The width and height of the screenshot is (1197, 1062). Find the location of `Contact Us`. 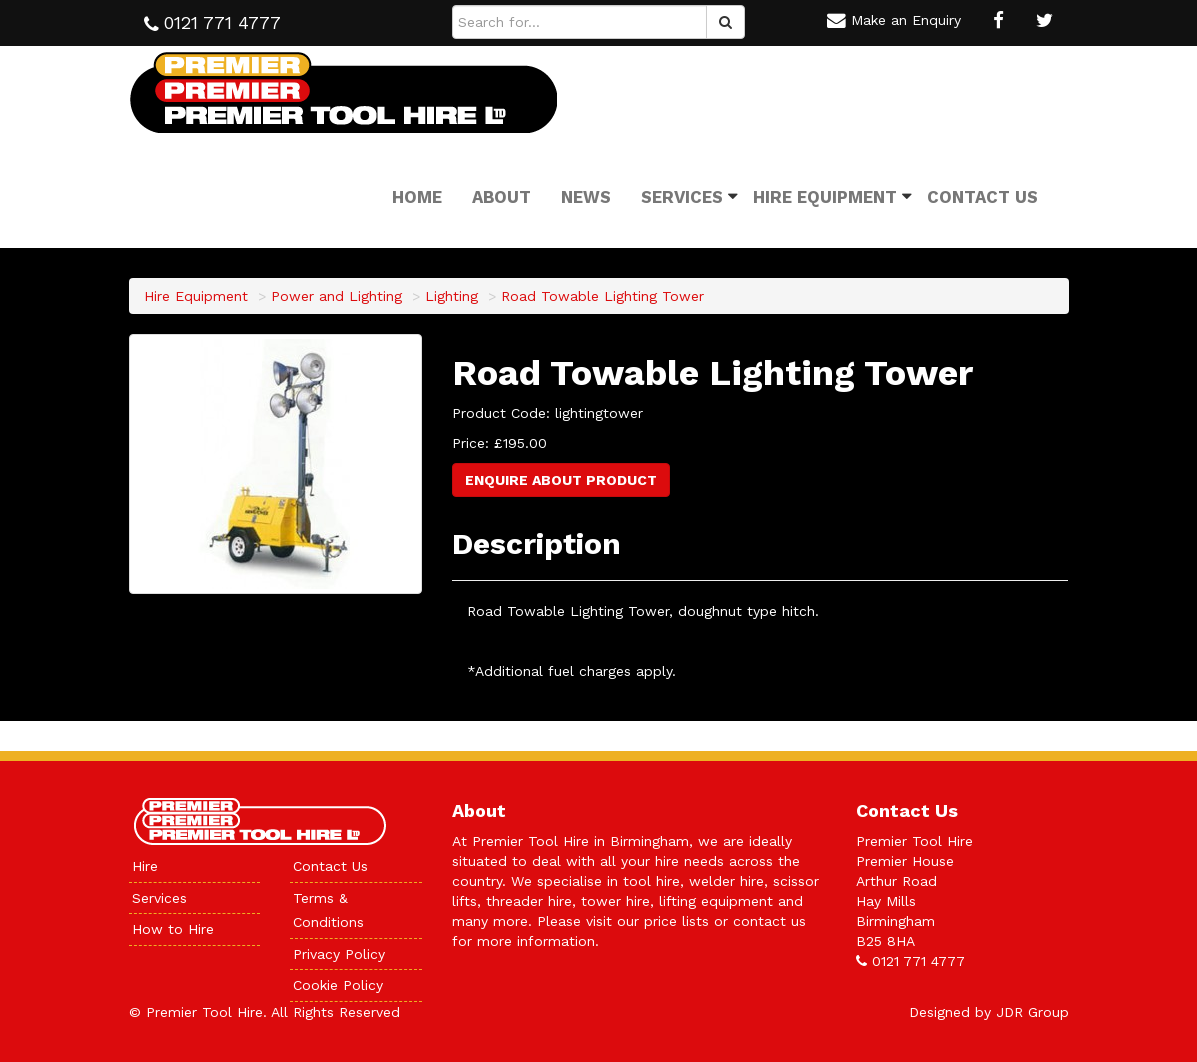

Contact Us is located at coordinates (982, 197).